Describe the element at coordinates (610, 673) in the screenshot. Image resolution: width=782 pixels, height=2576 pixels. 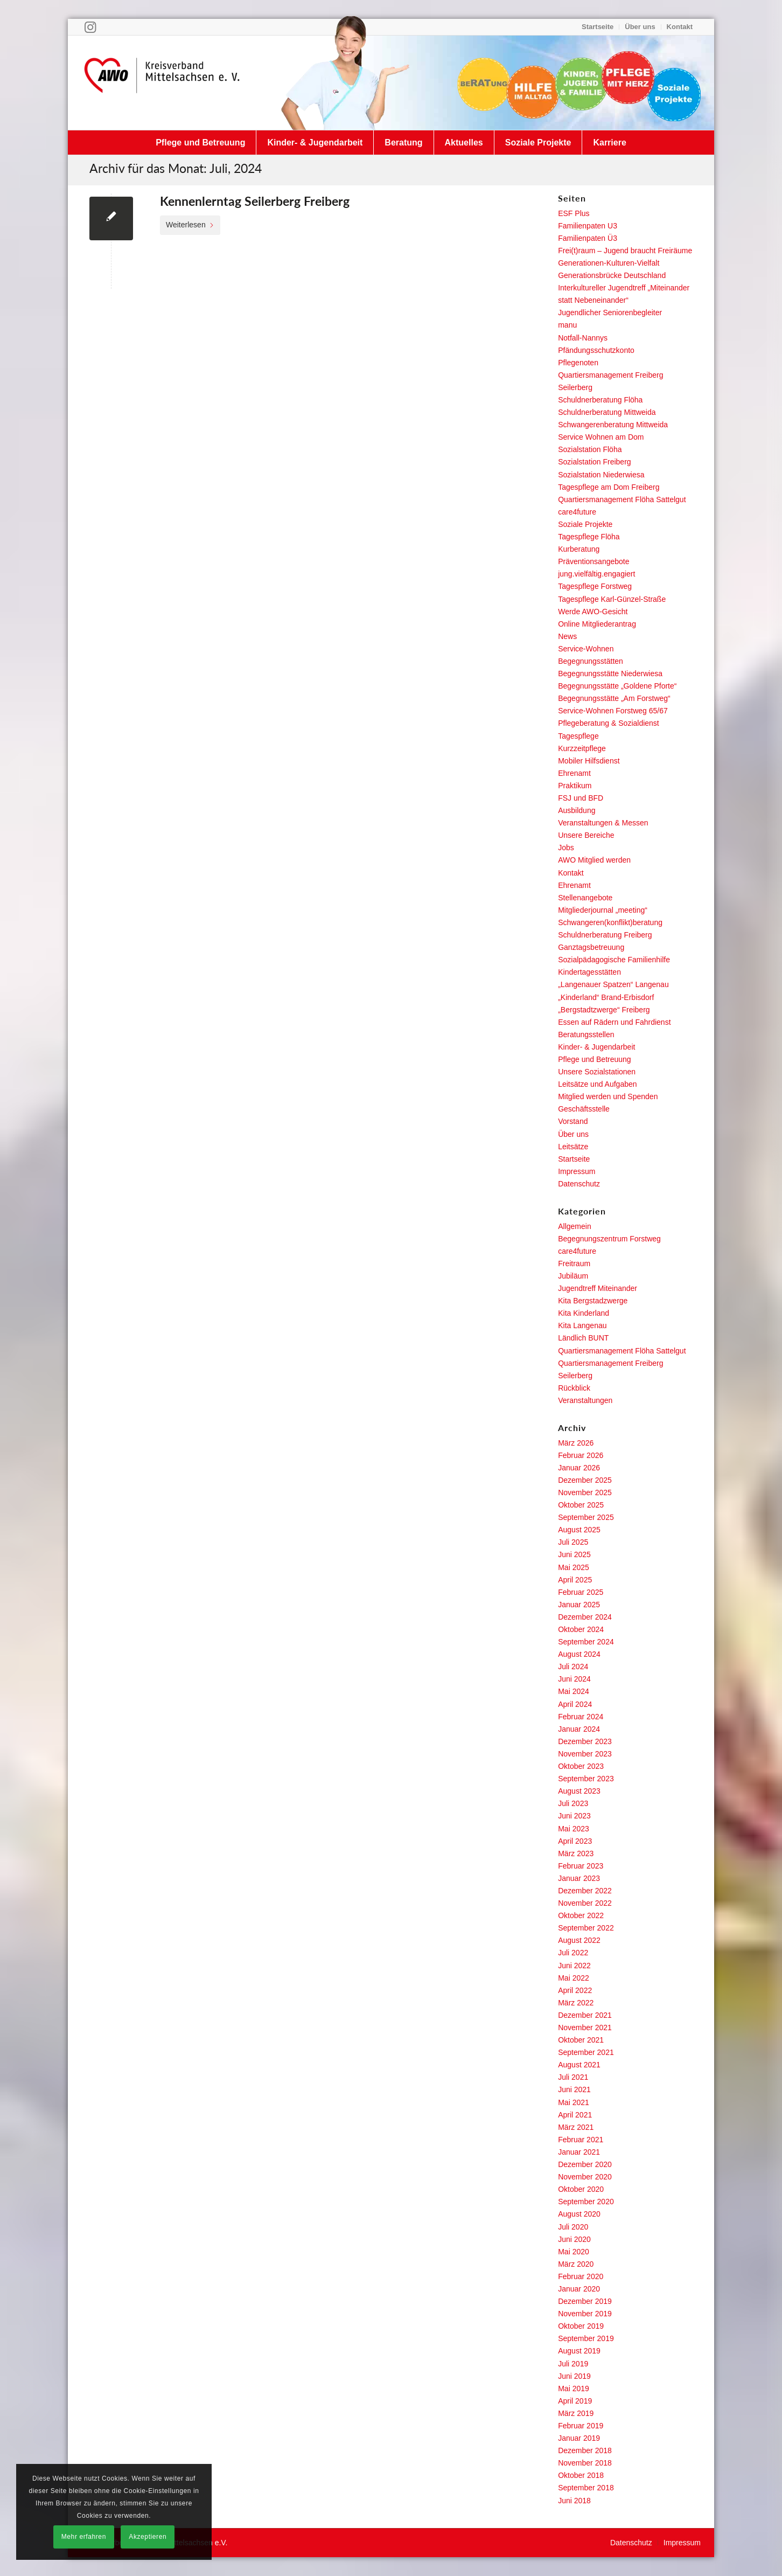
I see `Begegnungsstätte Niederwiesa` at that location.